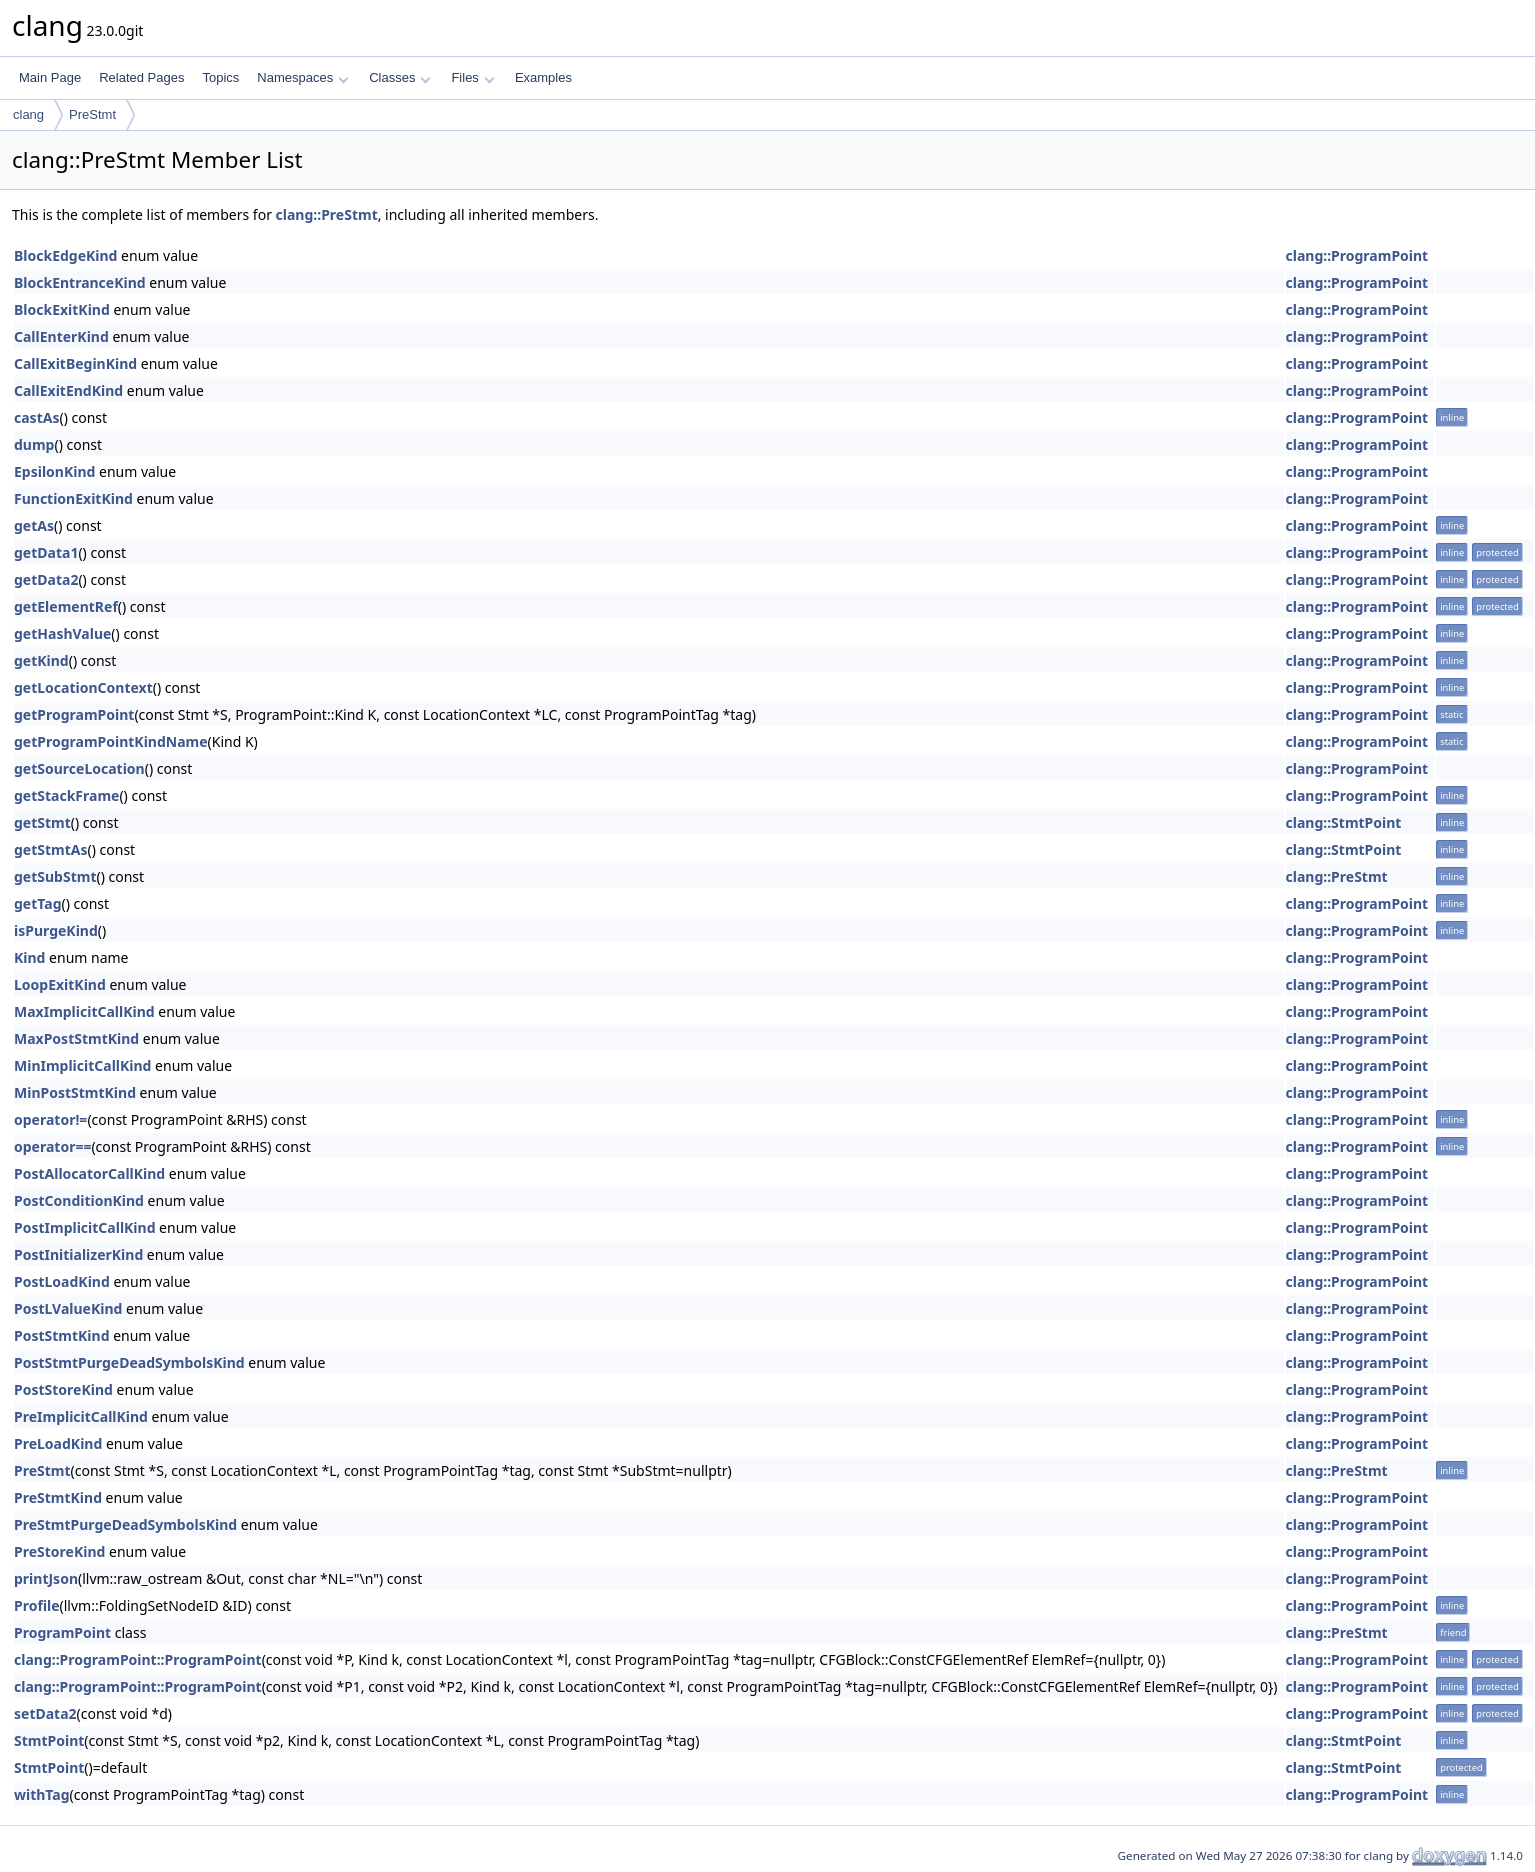  I want to click on BlockEntranceKind, so click(80, 282).